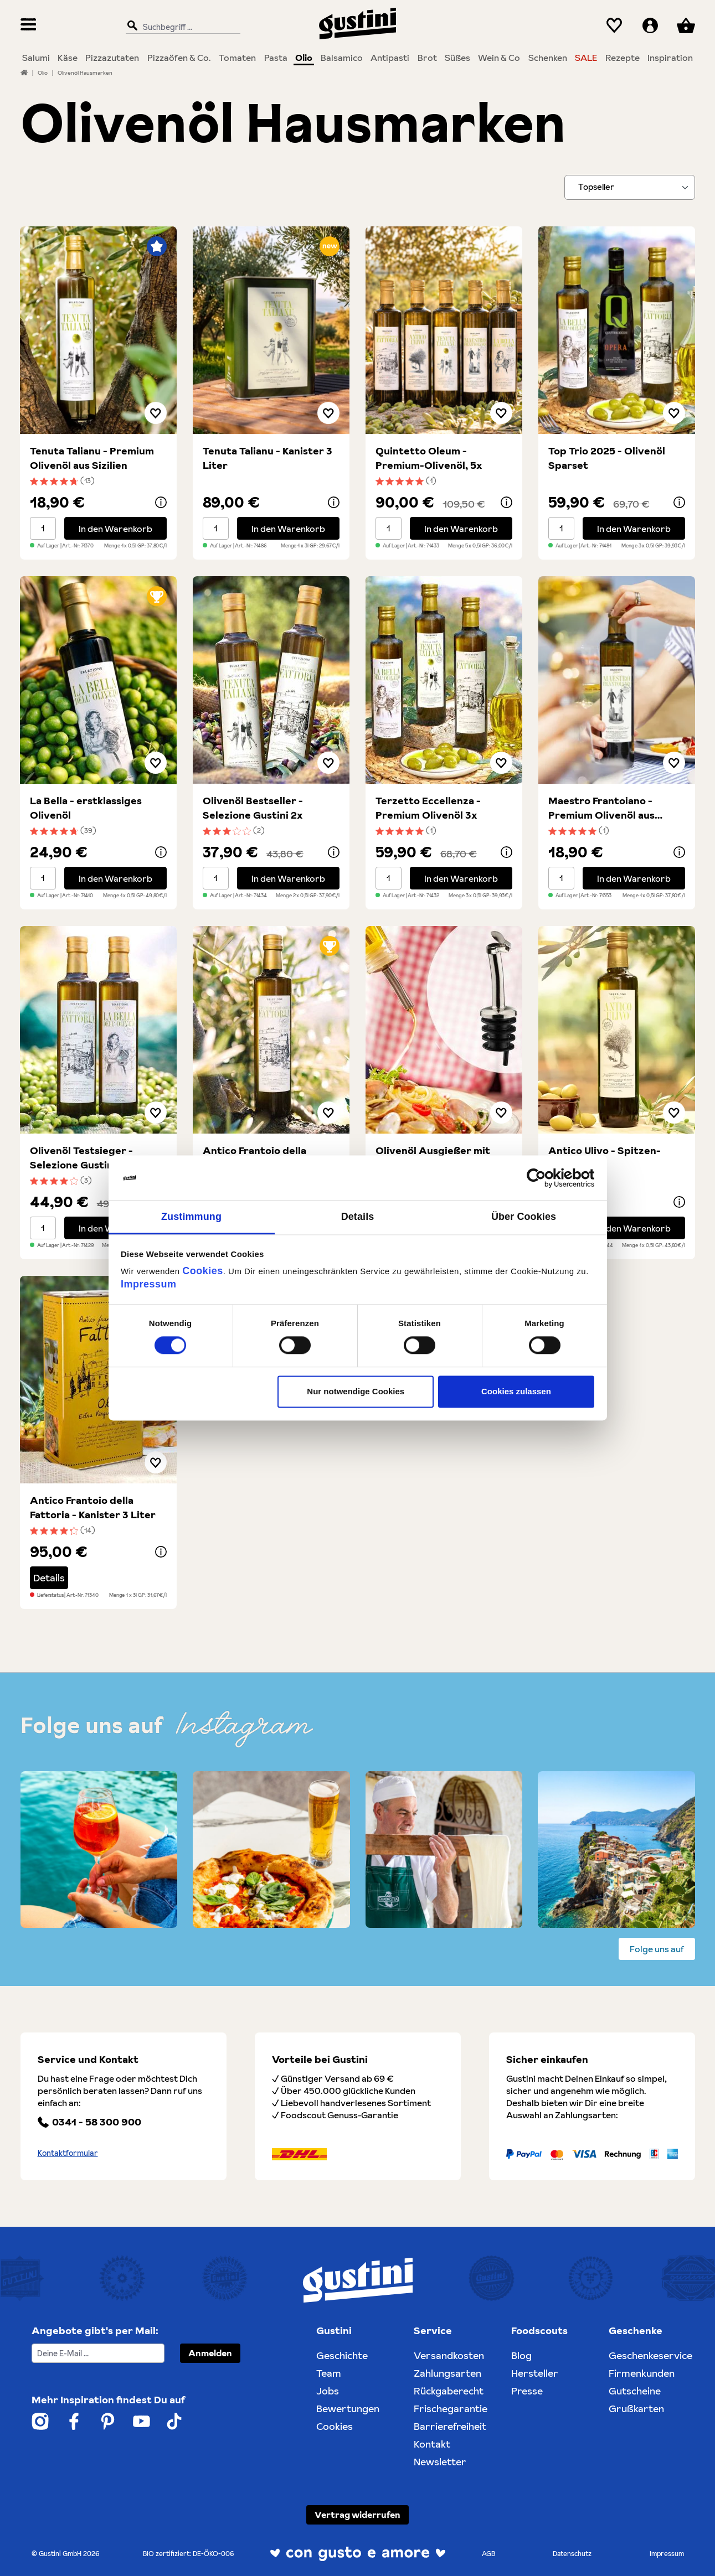 The height and width of the screenshot is (2576, 715). Describe the element at coordinates (267, 458) in the screenshot. I see `Tenuta Talianu - Kanister 3 Liter` at that location.